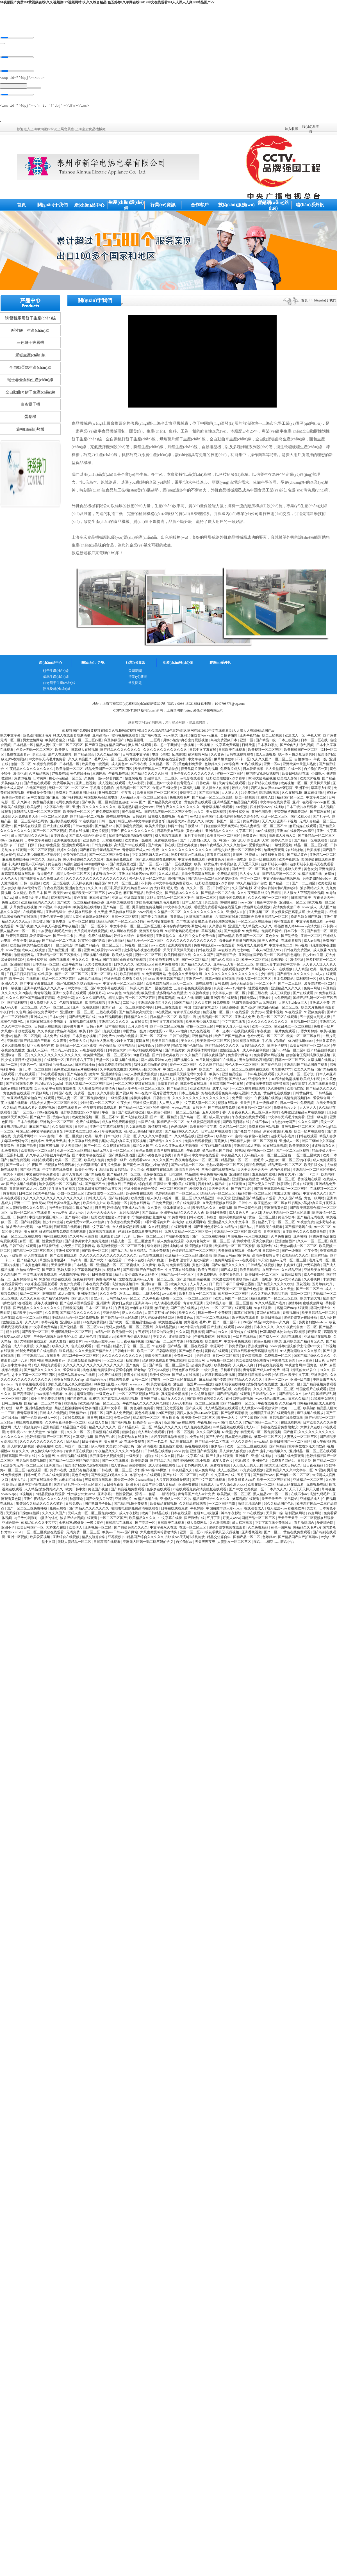 The width and height of the screenshot is (337, 2576). What do you see at coordinates (71, 1195) in the screenshot?
I see `少妇一区二区三区` at bounding box center [71, 1195].